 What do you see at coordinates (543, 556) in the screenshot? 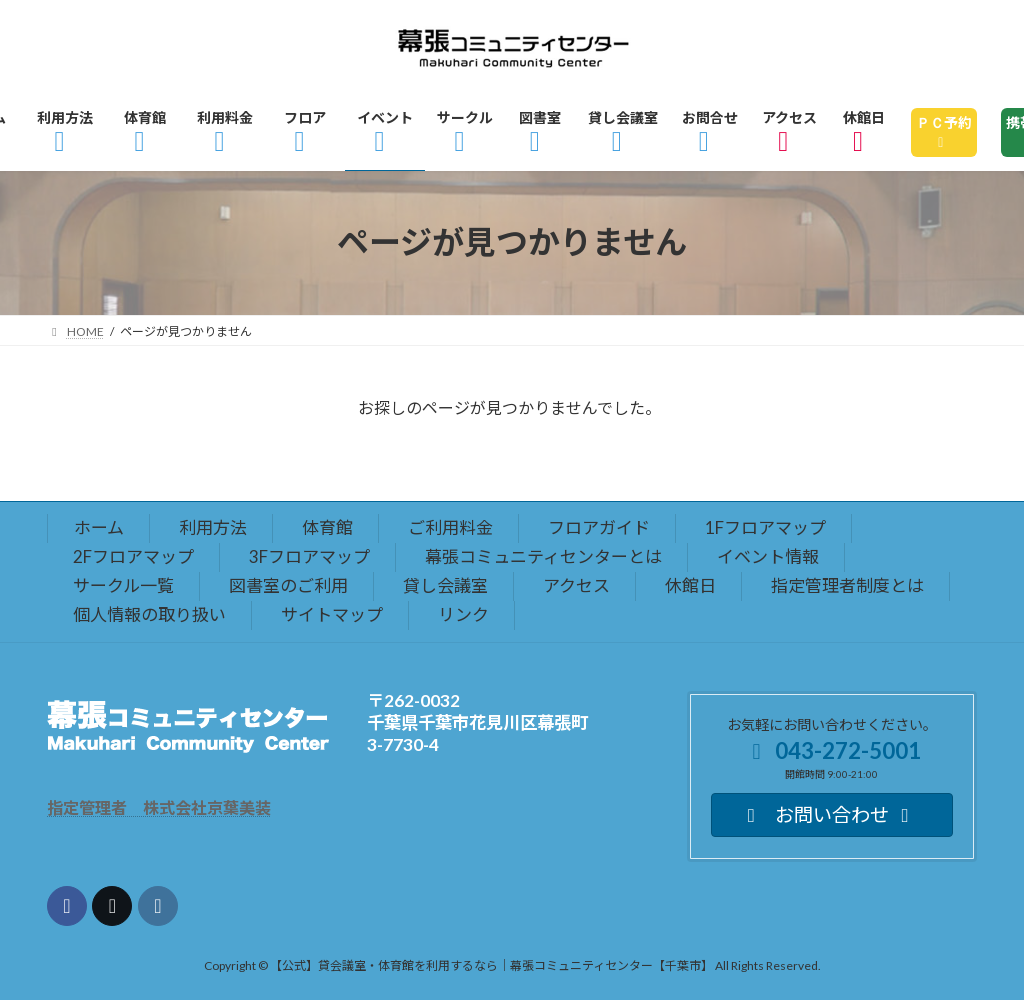
I see `幕張コミュニティセンターとは` at bounding box center [543, 556].